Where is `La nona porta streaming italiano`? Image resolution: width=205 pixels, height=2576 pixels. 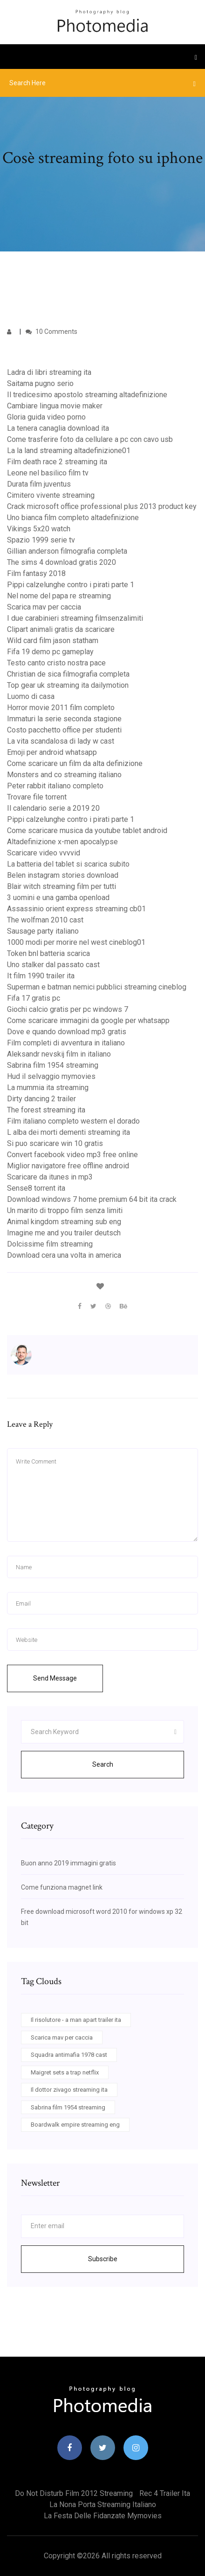 La nona porta streaming italiano is located at coordinates (102, 2504).